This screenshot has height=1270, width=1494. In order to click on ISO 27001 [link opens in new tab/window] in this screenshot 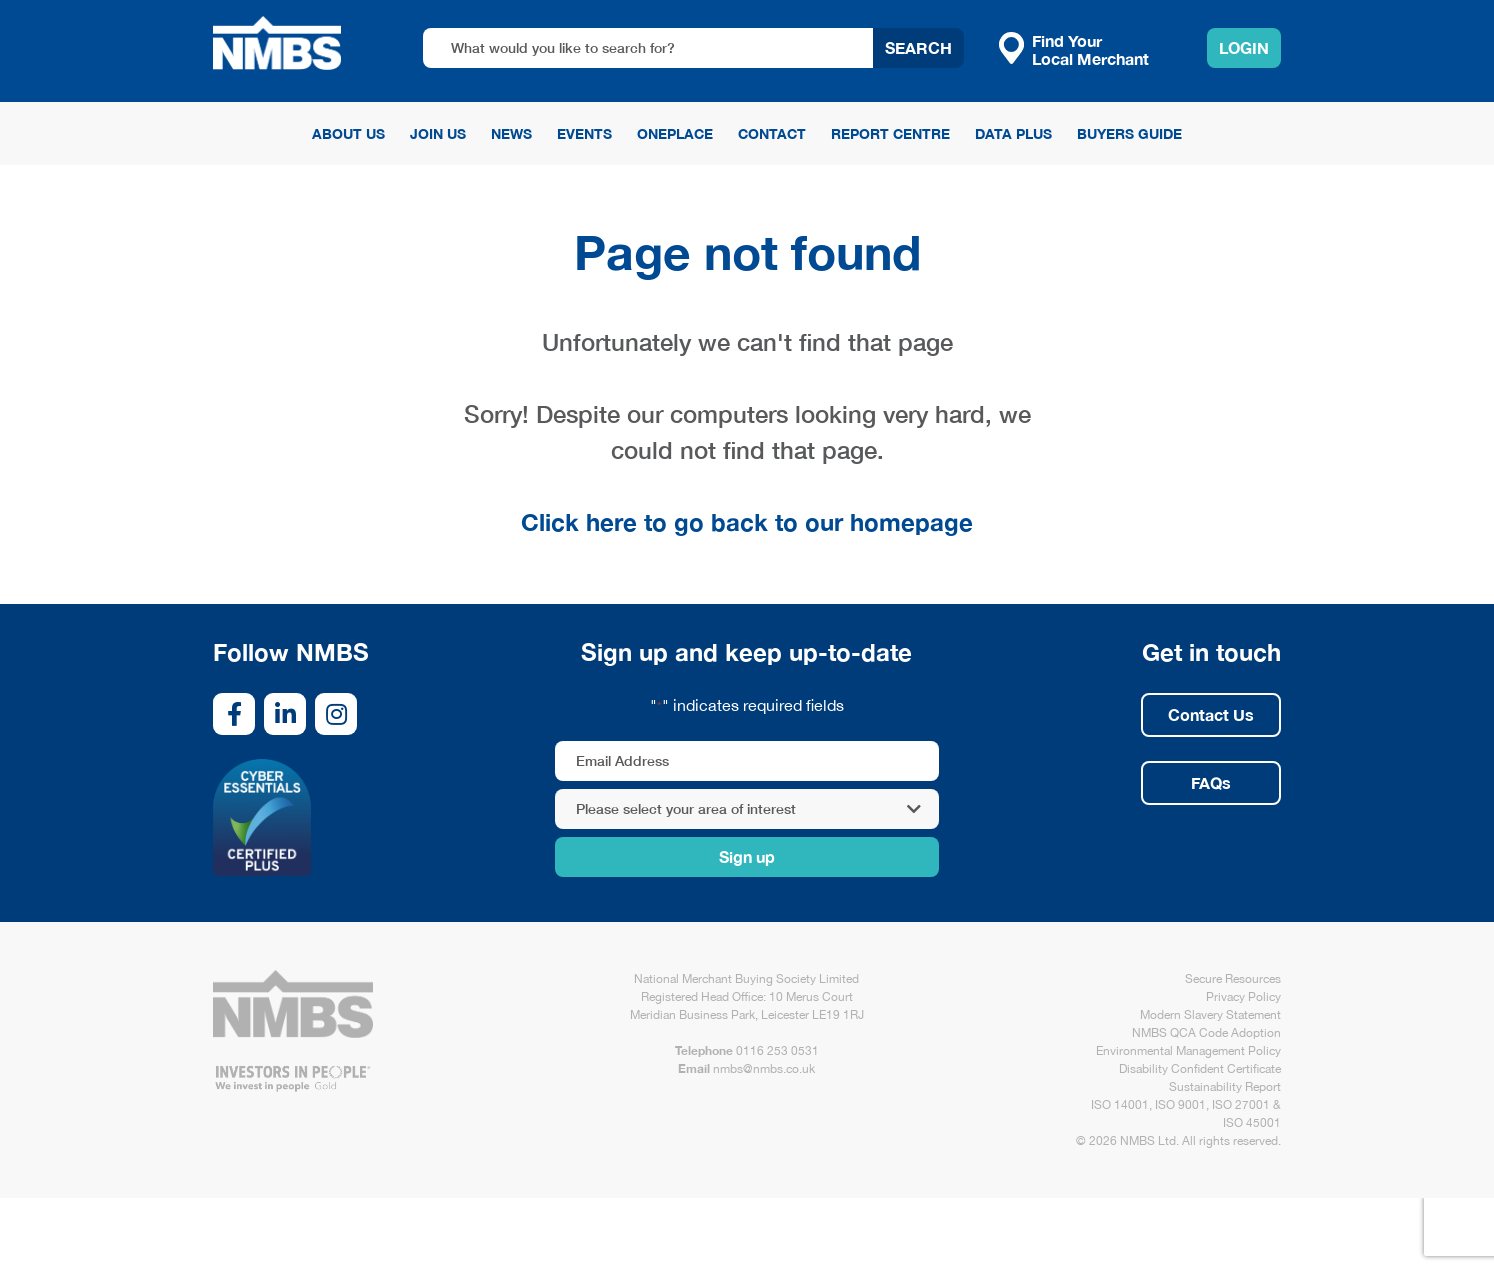, I will do `click(1241, 1105)`.